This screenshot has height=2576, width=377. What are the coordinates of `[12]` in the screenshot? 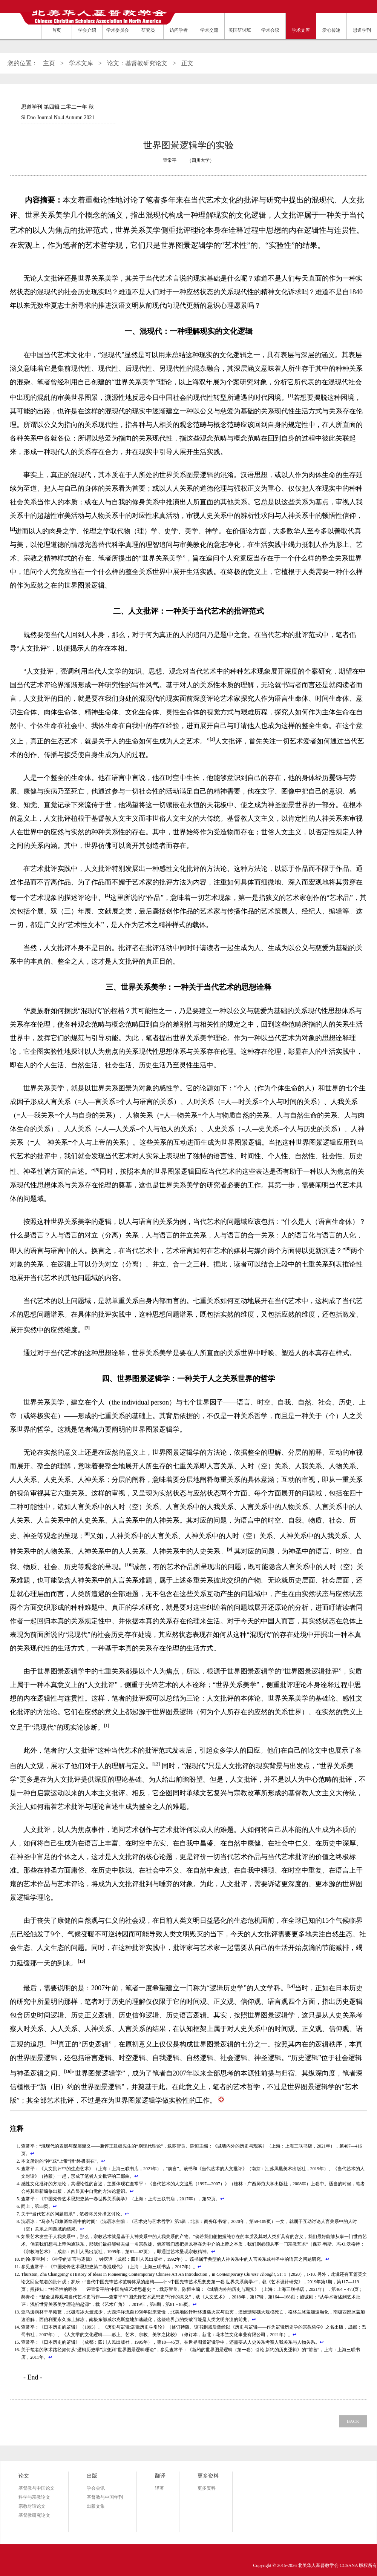 It's located at (156, 1764).